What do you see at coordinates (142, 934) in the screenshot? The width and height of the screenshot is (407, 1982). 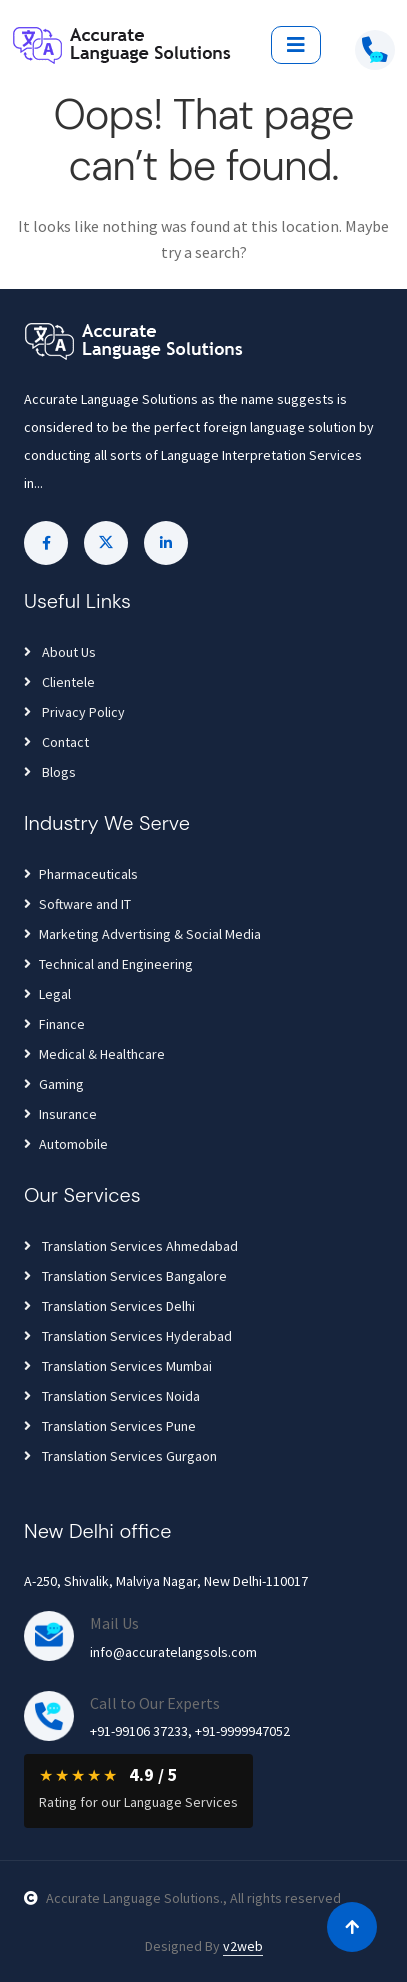 I see `Marketing Advertising & Social Media` at bounding box center [142, 934].